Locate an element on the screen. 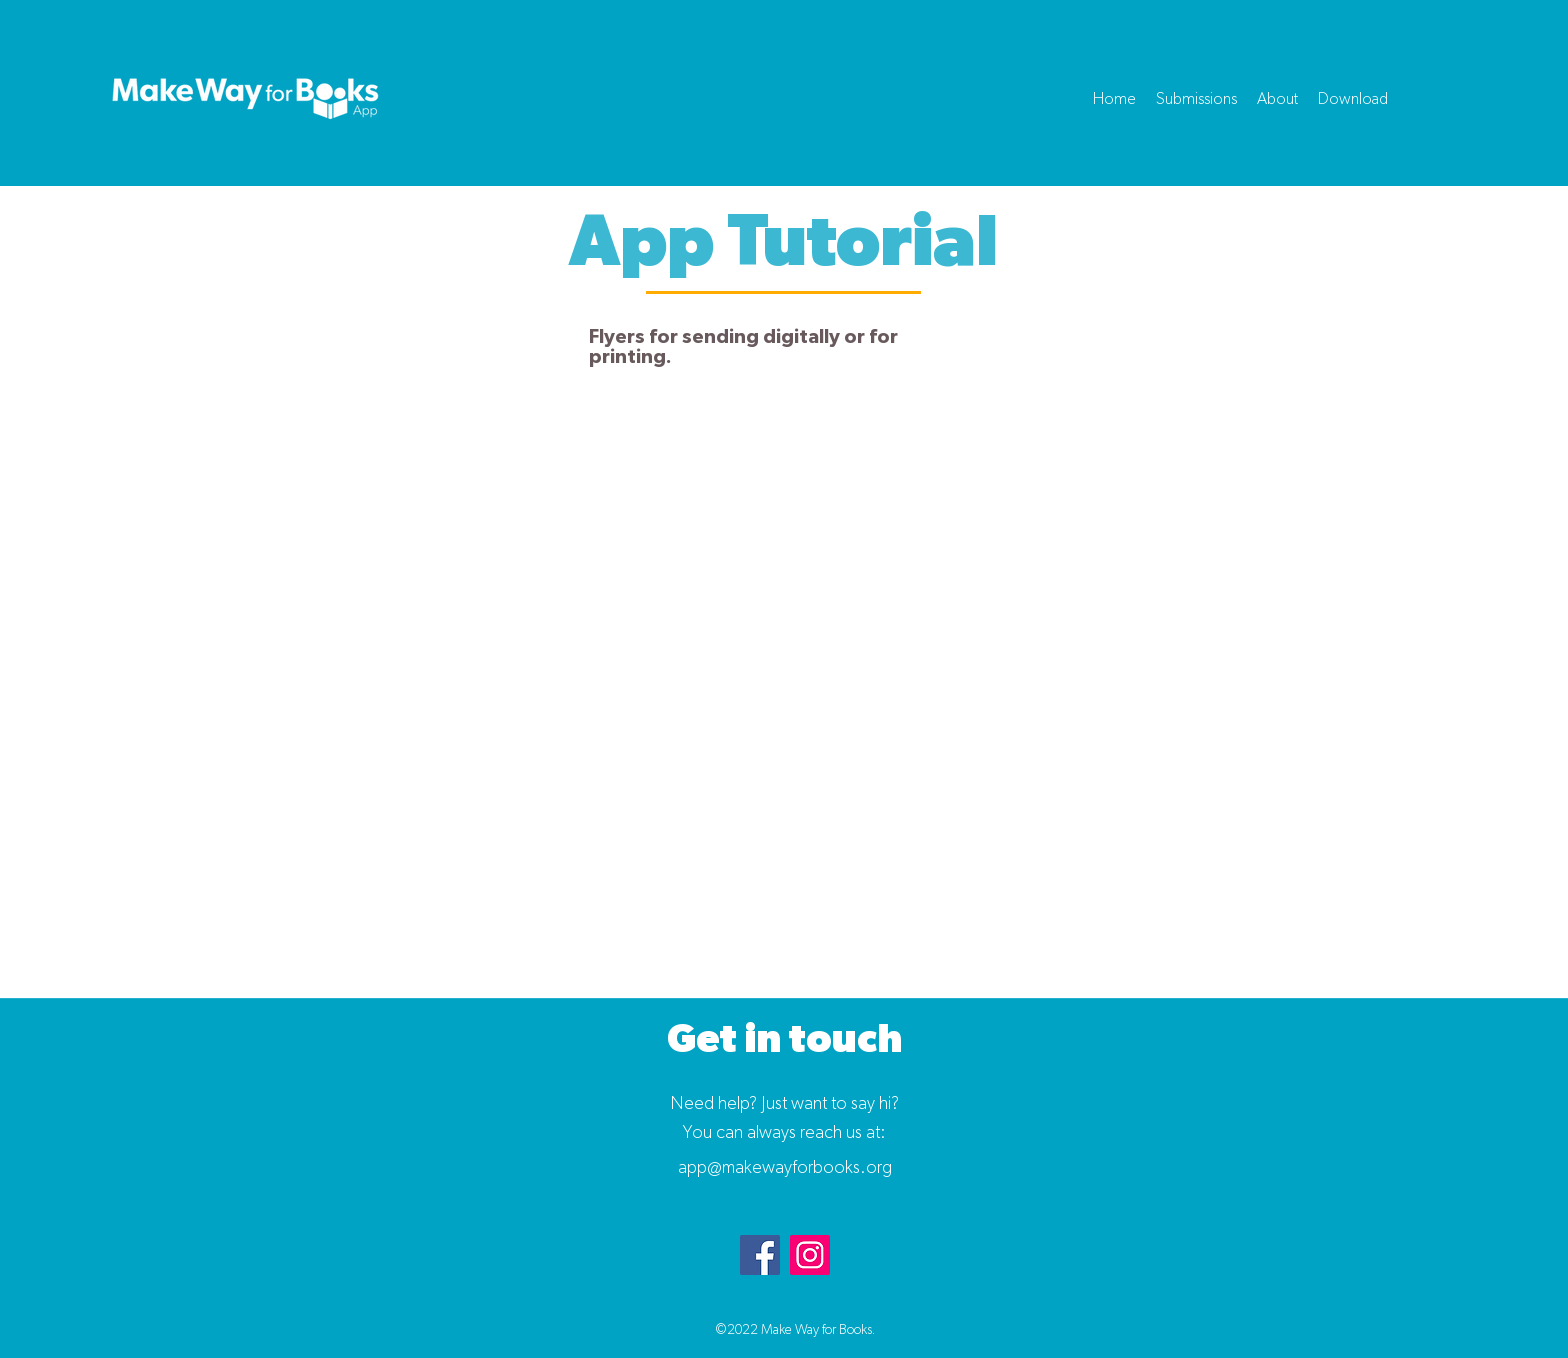 The height and width of the screenshot is (1358, 1568). [Facebook] is located at coordinates (760, 1255).